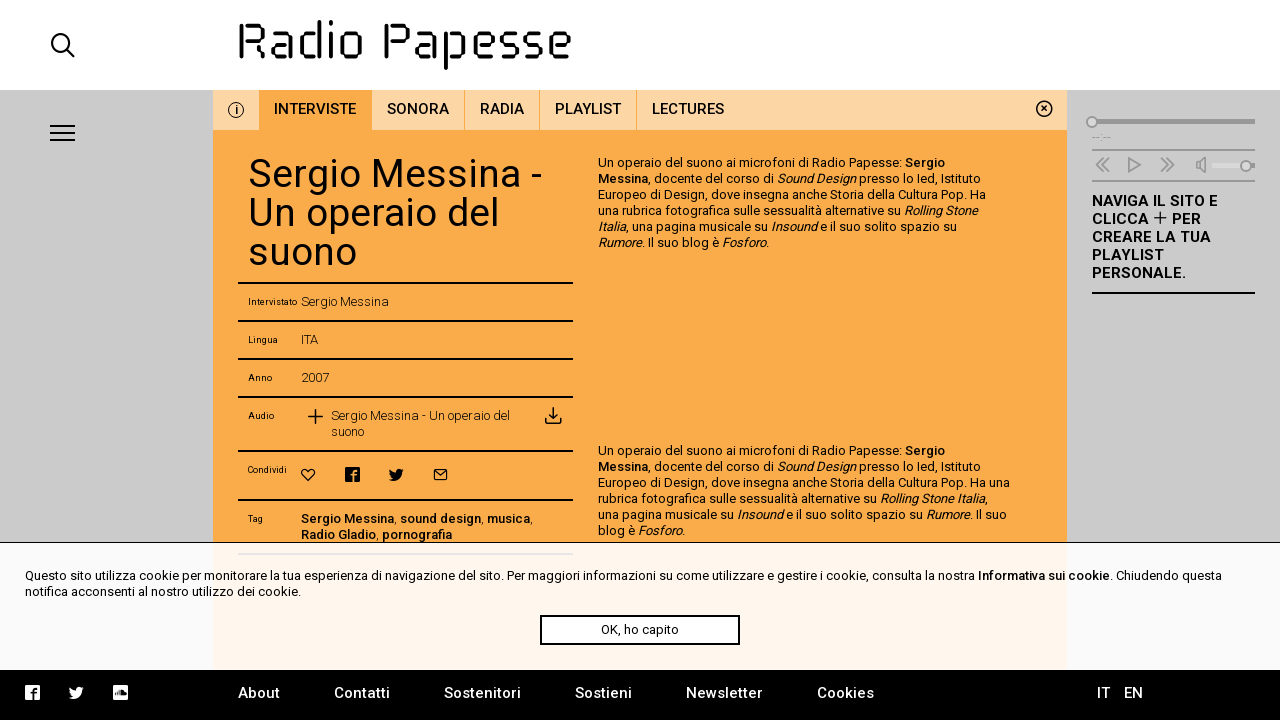 This screenshot has height=720, width=1280. Describe the element at coordinates (482, 693) in the screenshot. I see `Sostenitori` at that location.